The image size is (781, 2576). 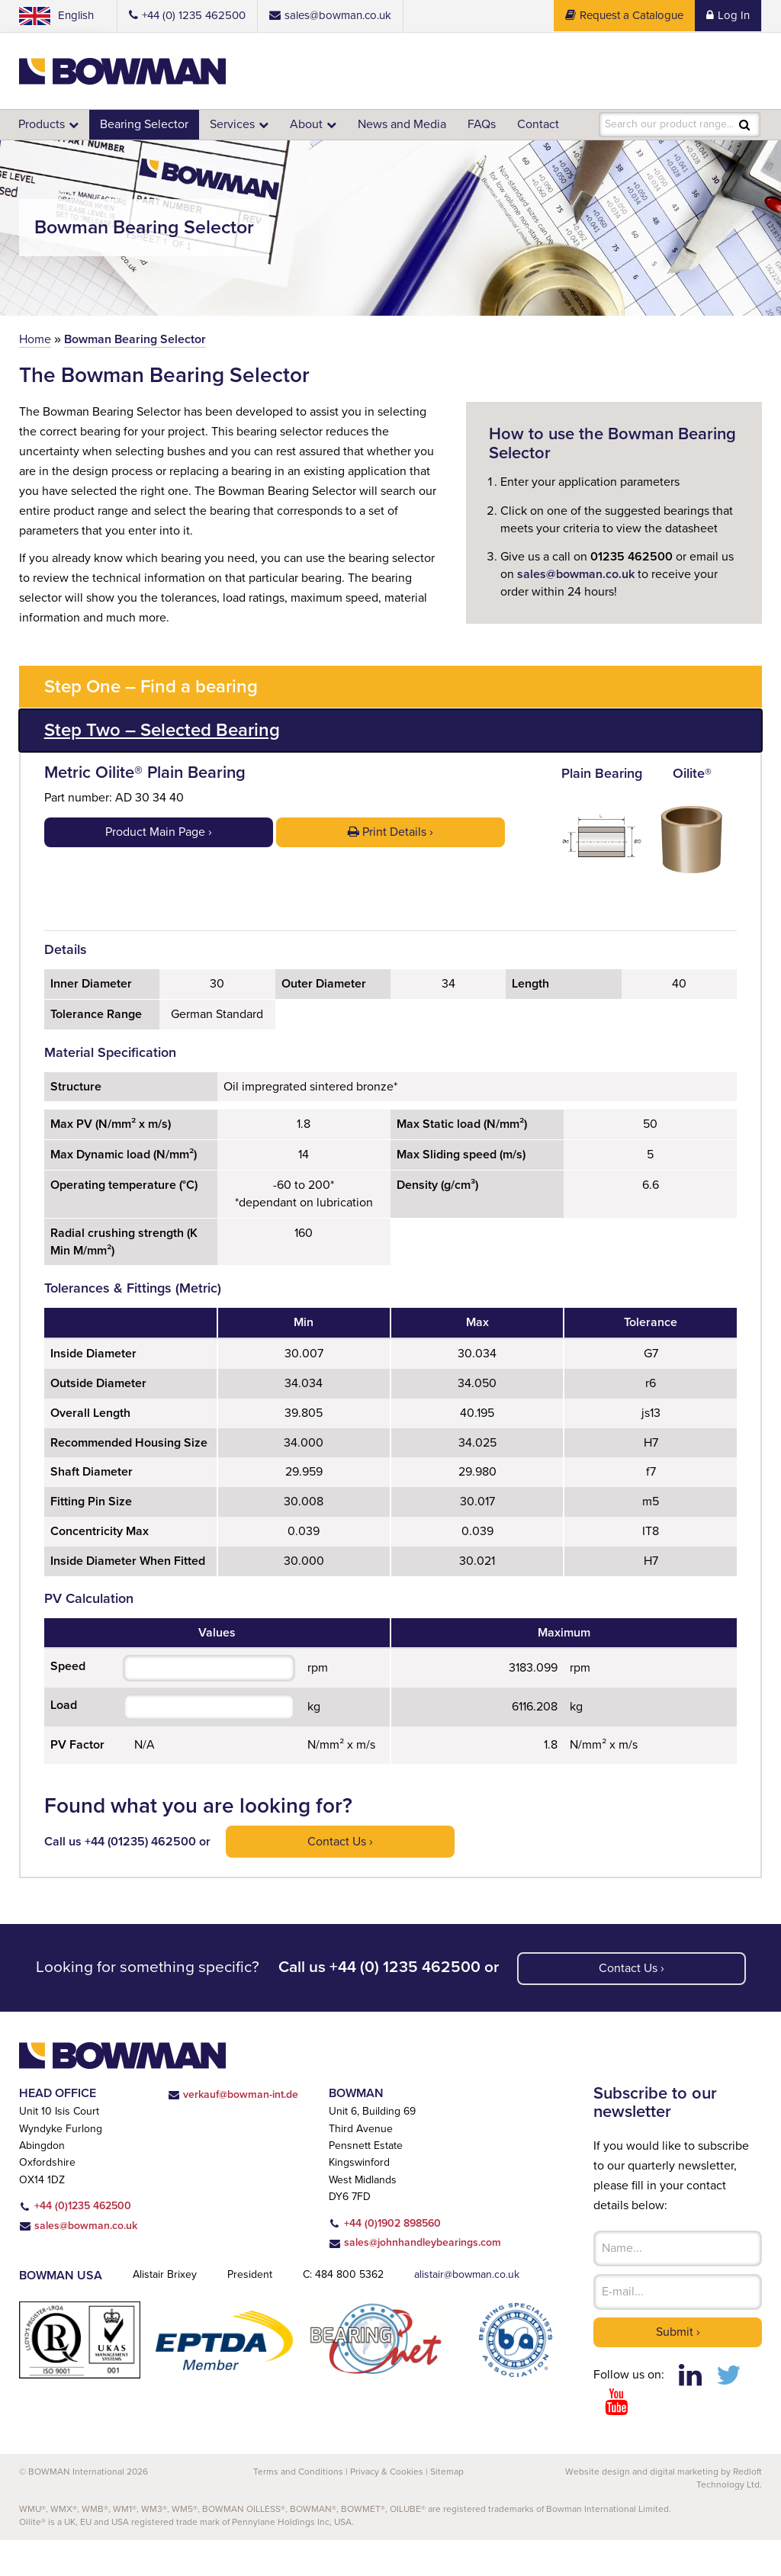 I want to click on sales@bowman.co.uk, so click(x=580, y=573).